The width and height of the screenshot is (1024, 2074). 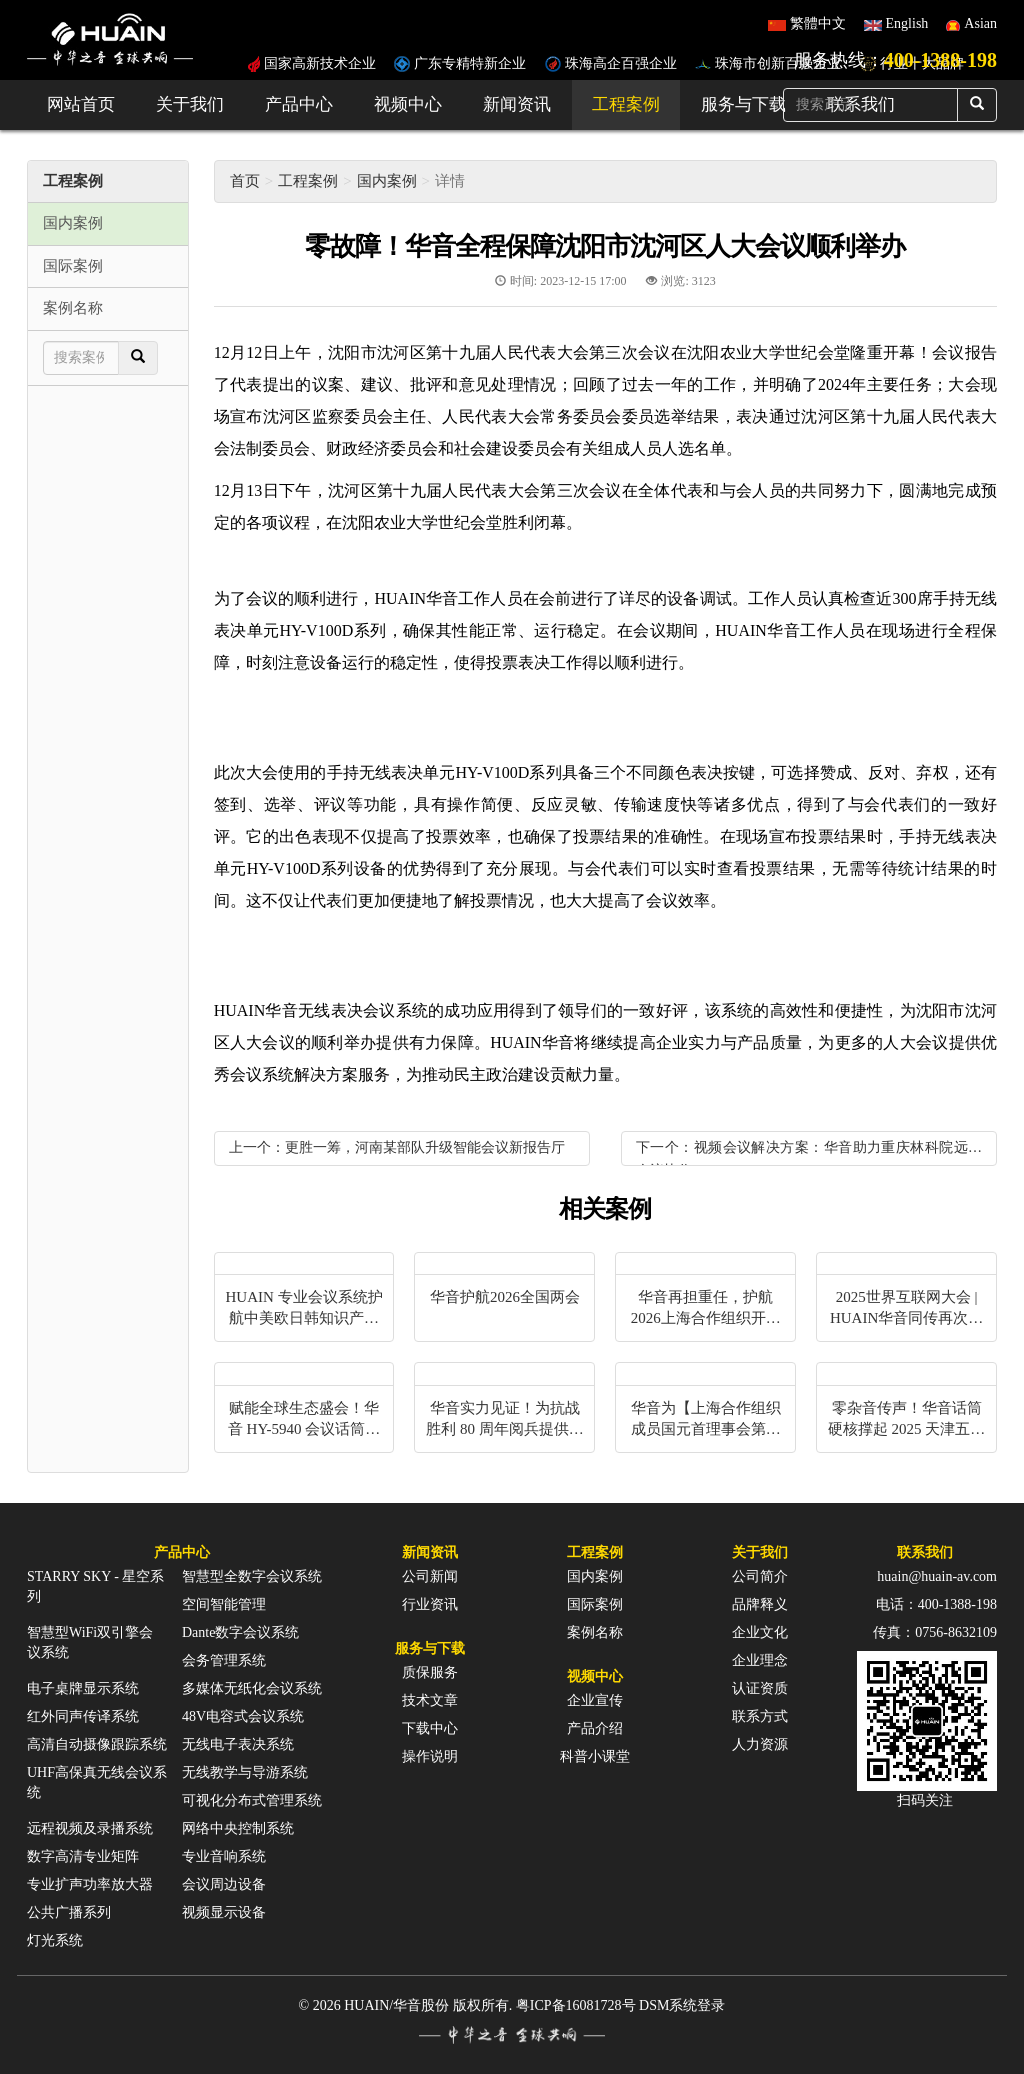 I want to click on 会议周边设备, so click(x=224, y=1884).